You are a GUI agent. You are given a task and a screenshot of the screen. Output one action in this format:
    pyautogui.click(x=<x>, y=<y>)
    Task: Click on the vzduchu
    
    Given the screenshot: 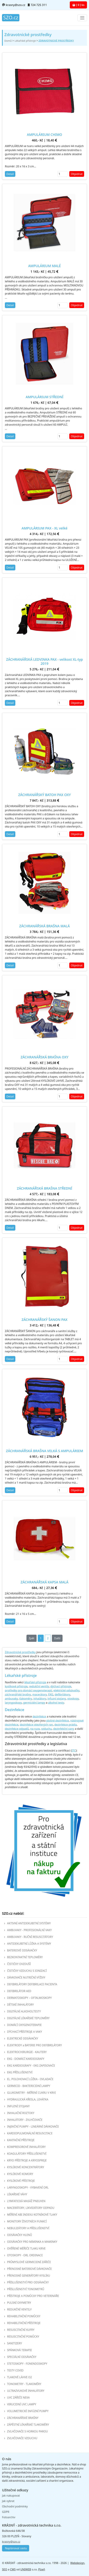 What is the action you would take?
    pyautogui.click(x=46, y=1729)
    